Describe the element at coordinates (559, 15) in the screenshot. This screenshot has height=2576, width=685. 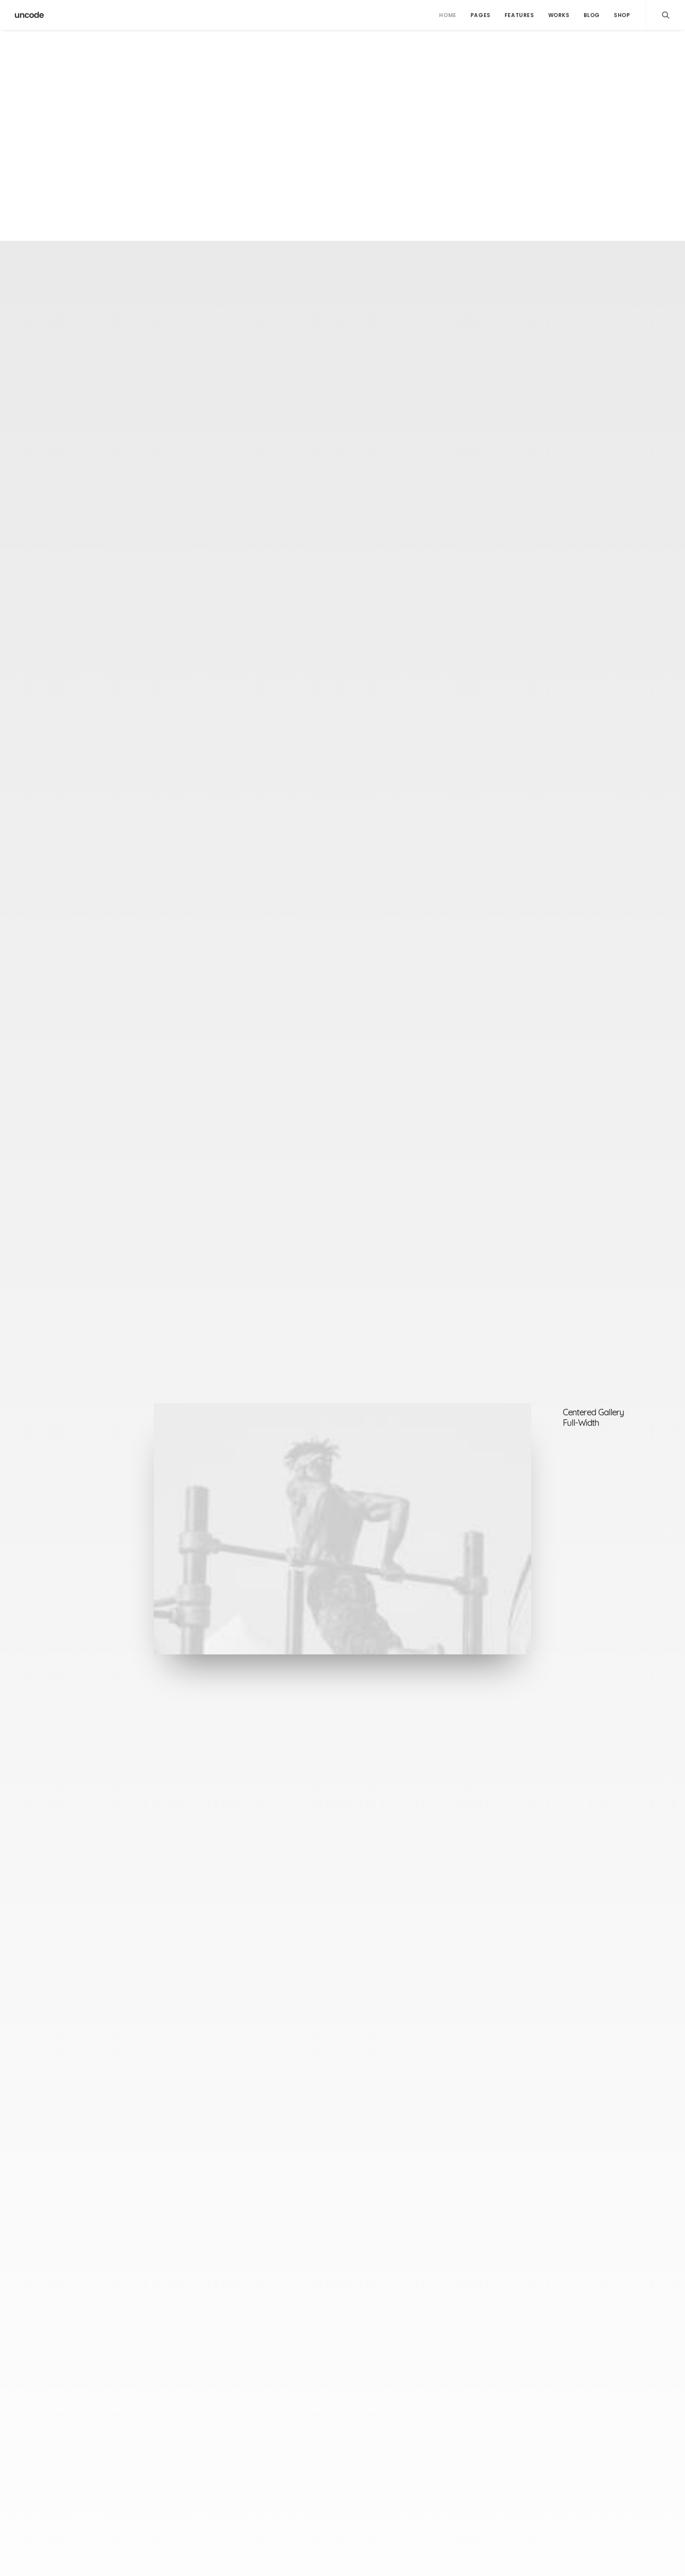
I see `Works` at that location.